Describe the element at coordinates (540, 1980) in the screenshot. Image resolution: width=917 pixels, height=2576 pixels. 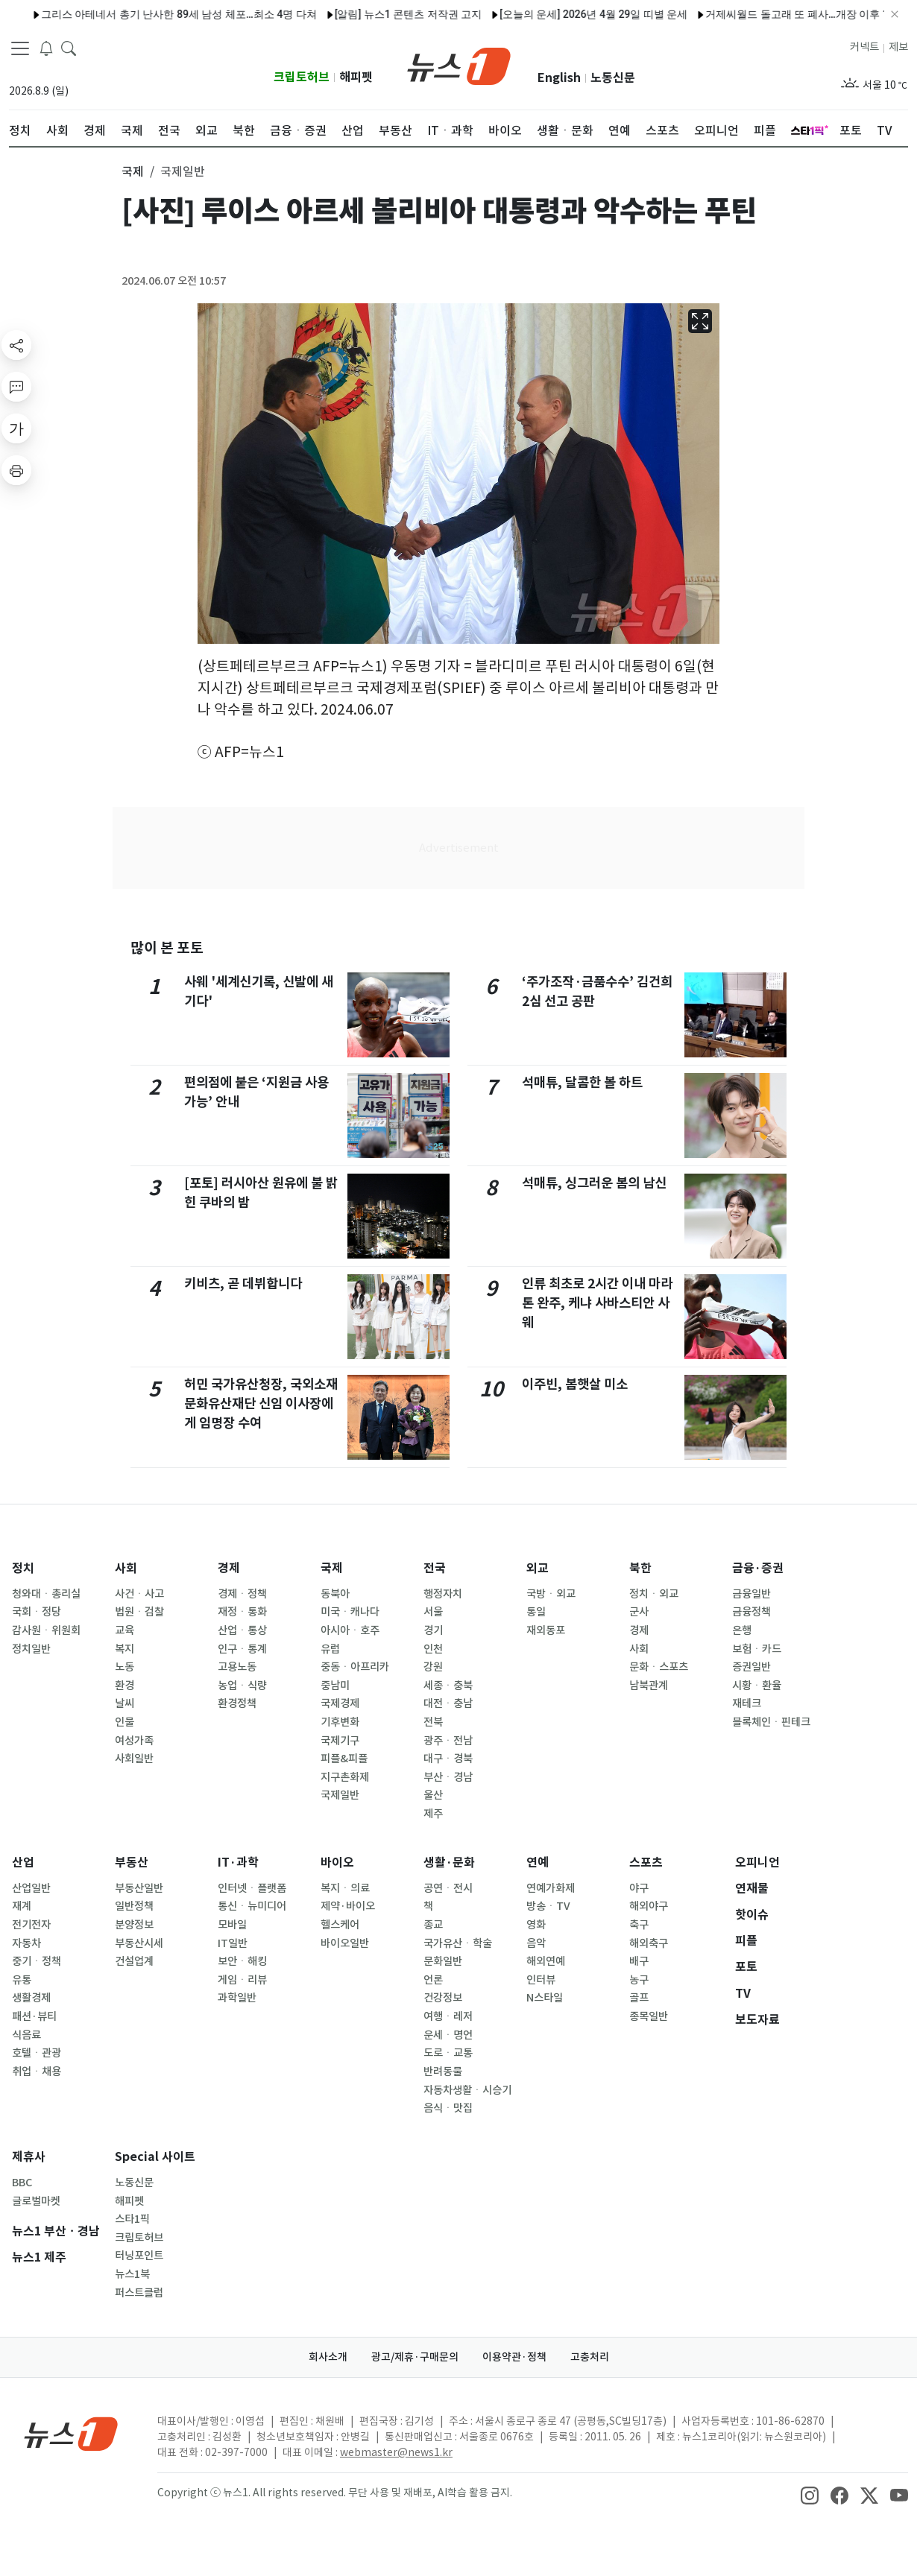
I see `인터뷰` at that location.